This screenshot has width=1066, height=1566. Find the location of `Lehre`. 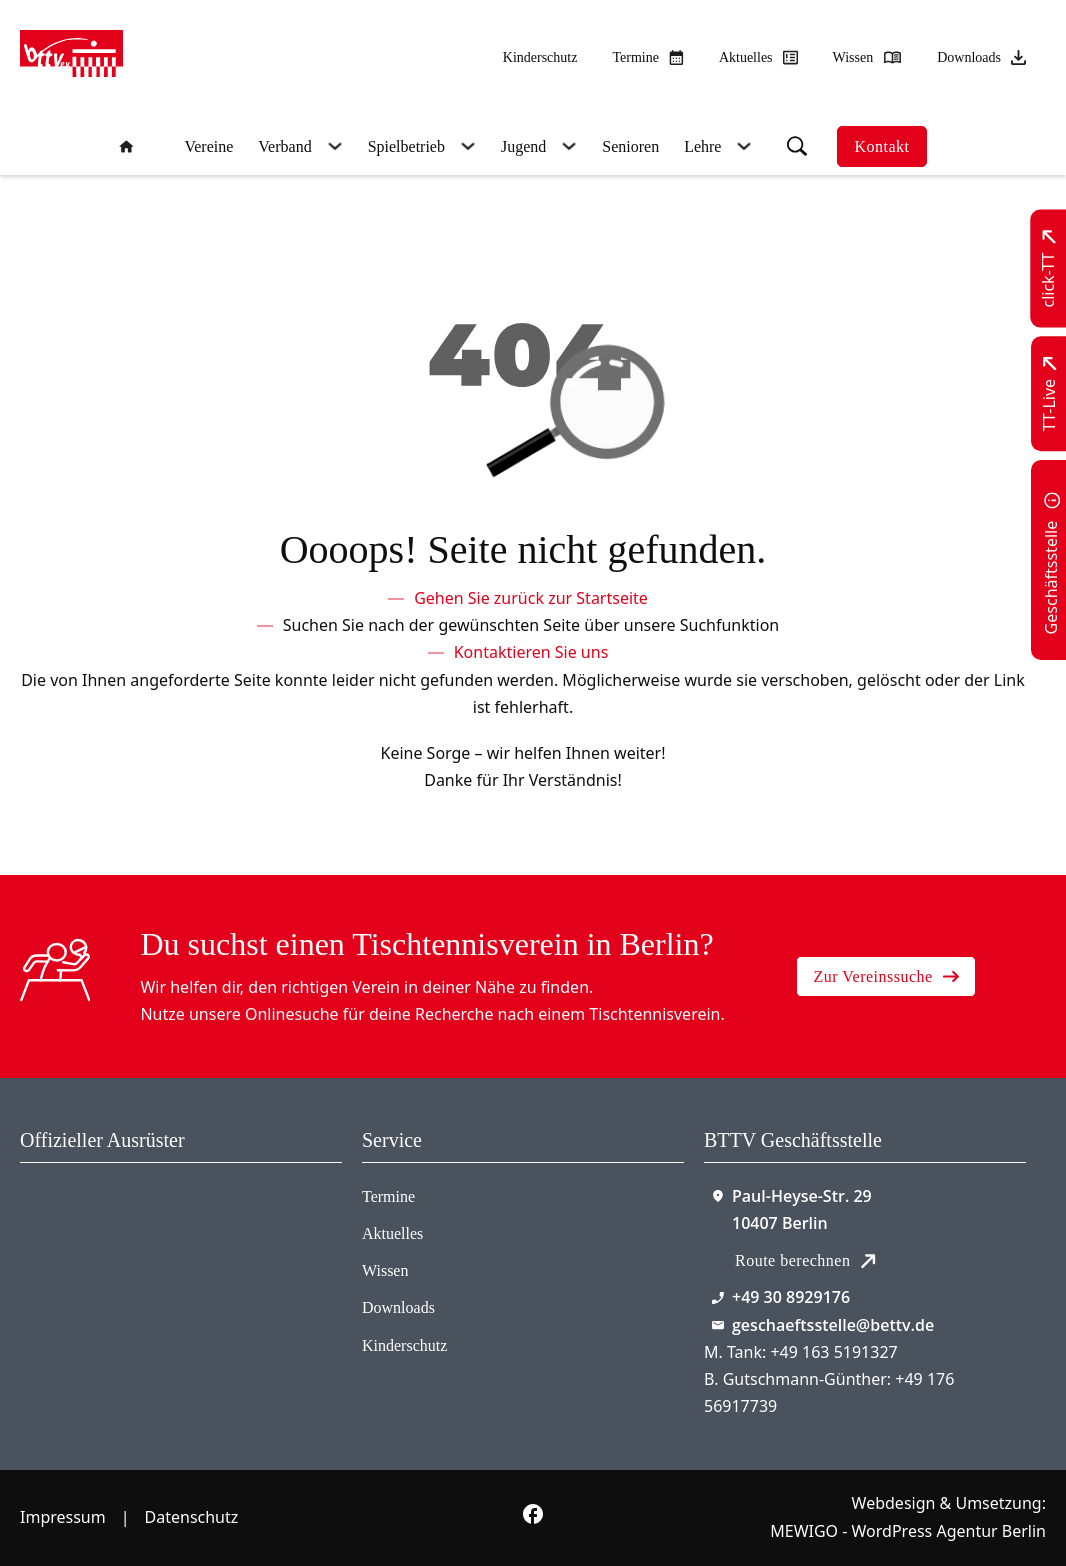

Lehre is located at coordinates (702, 146).